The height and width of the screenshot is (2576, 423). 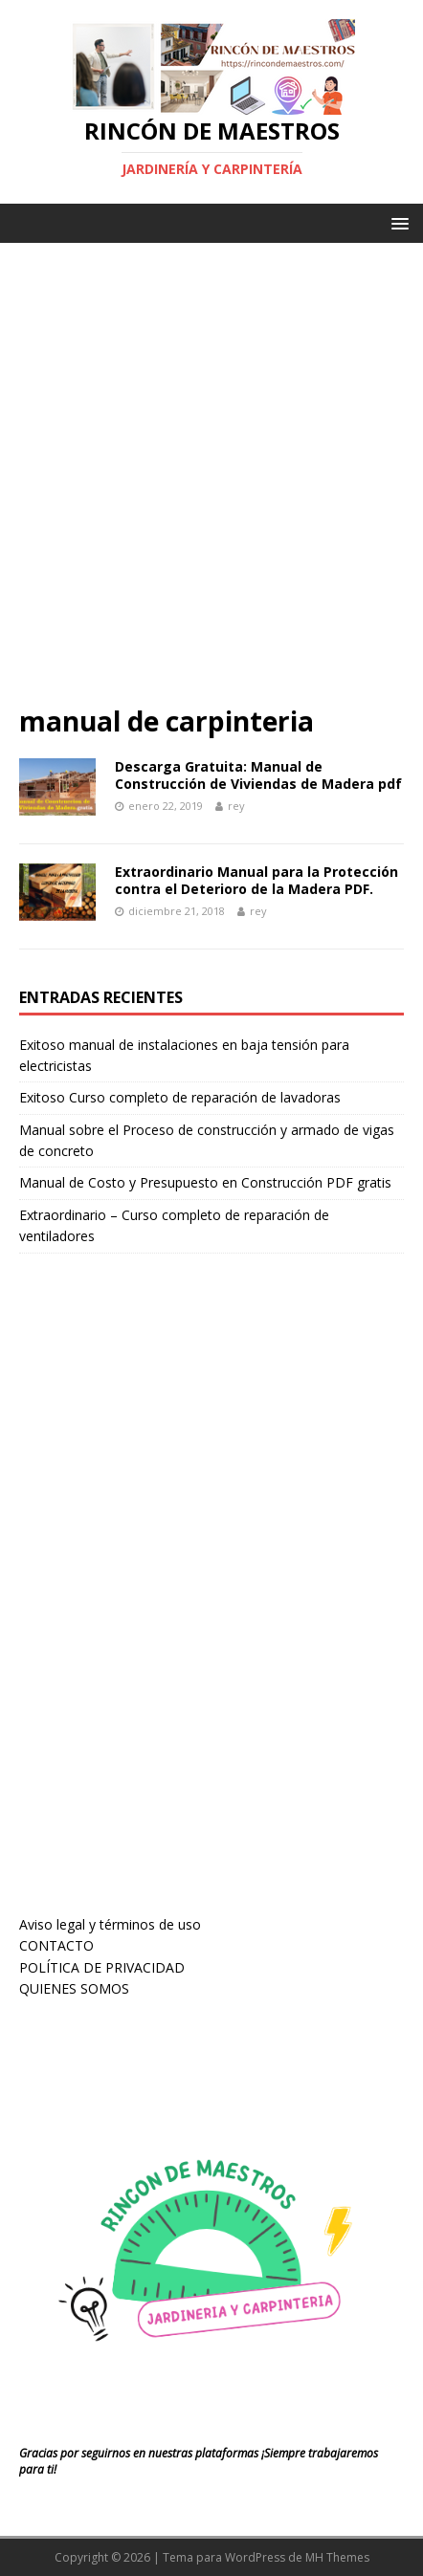 I want to click on QUIENES SOMOS, so click(x=74, y=1988).